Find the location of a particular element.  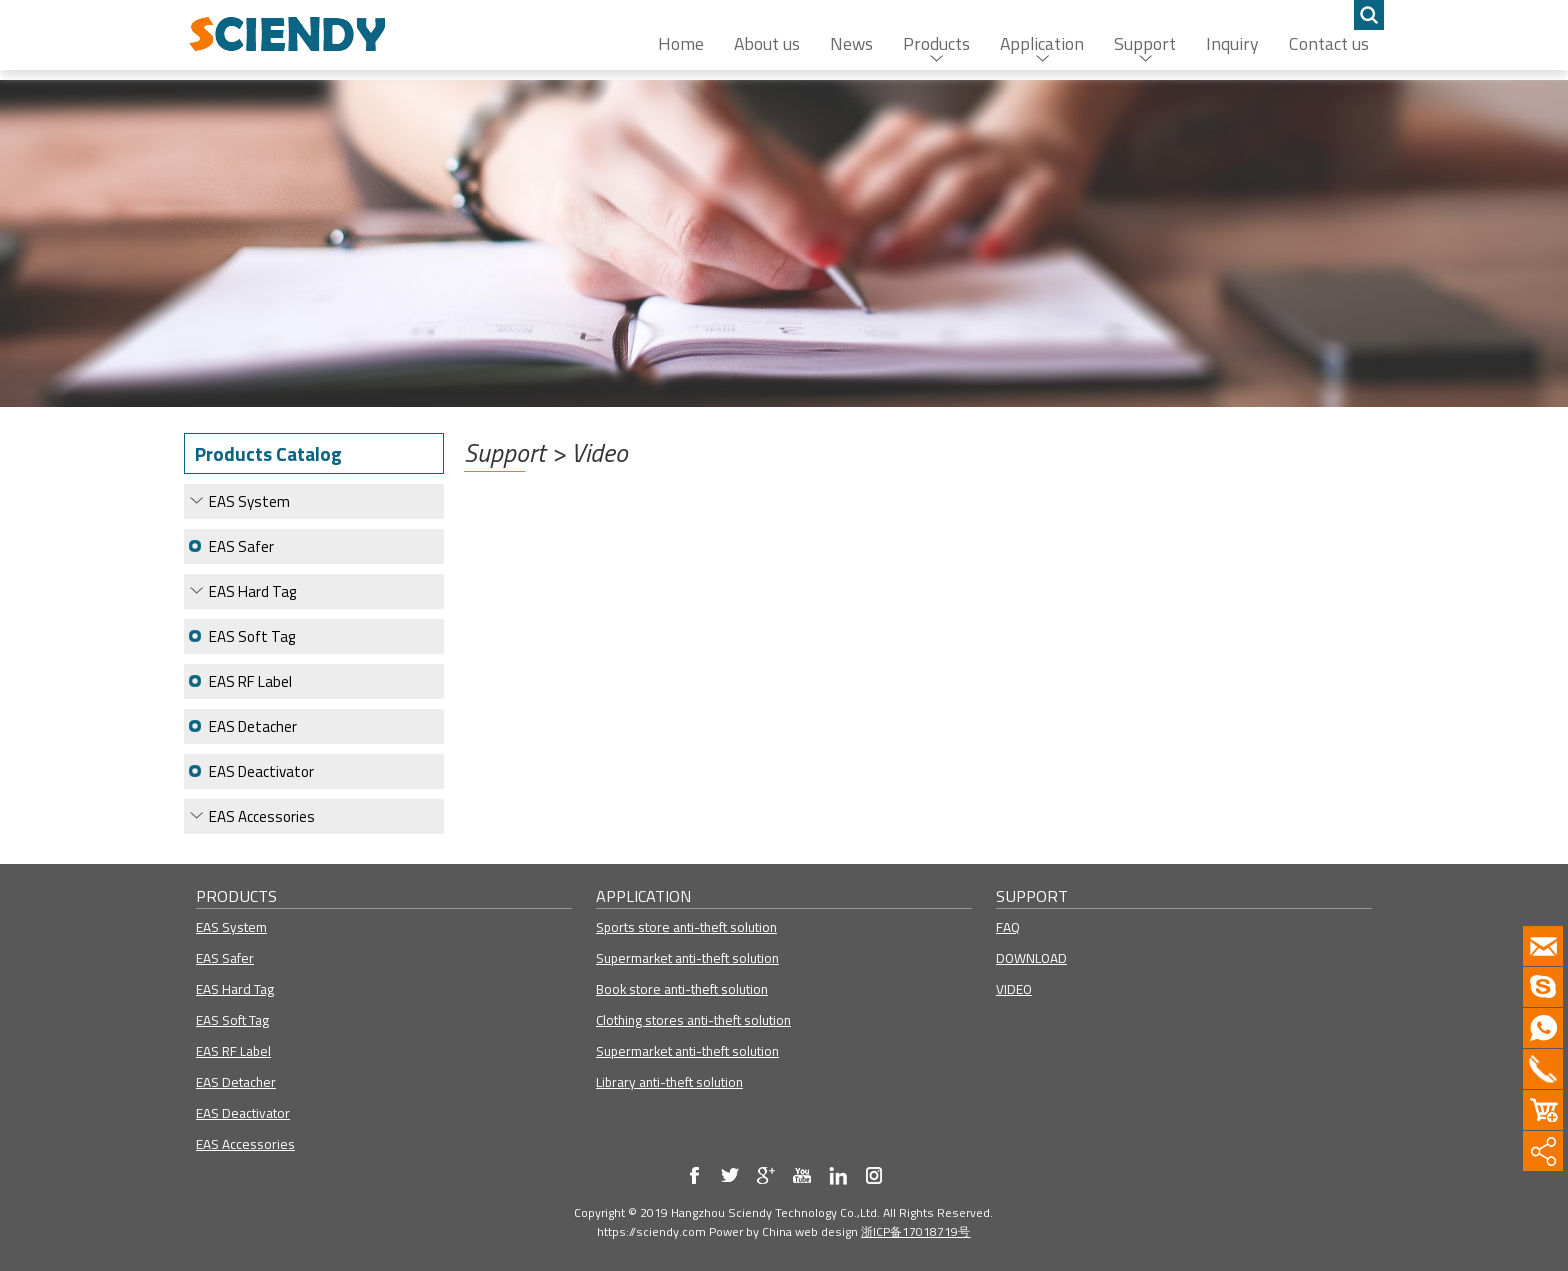

浙ICP备17018719号 is located at coordinates (915, 1231).